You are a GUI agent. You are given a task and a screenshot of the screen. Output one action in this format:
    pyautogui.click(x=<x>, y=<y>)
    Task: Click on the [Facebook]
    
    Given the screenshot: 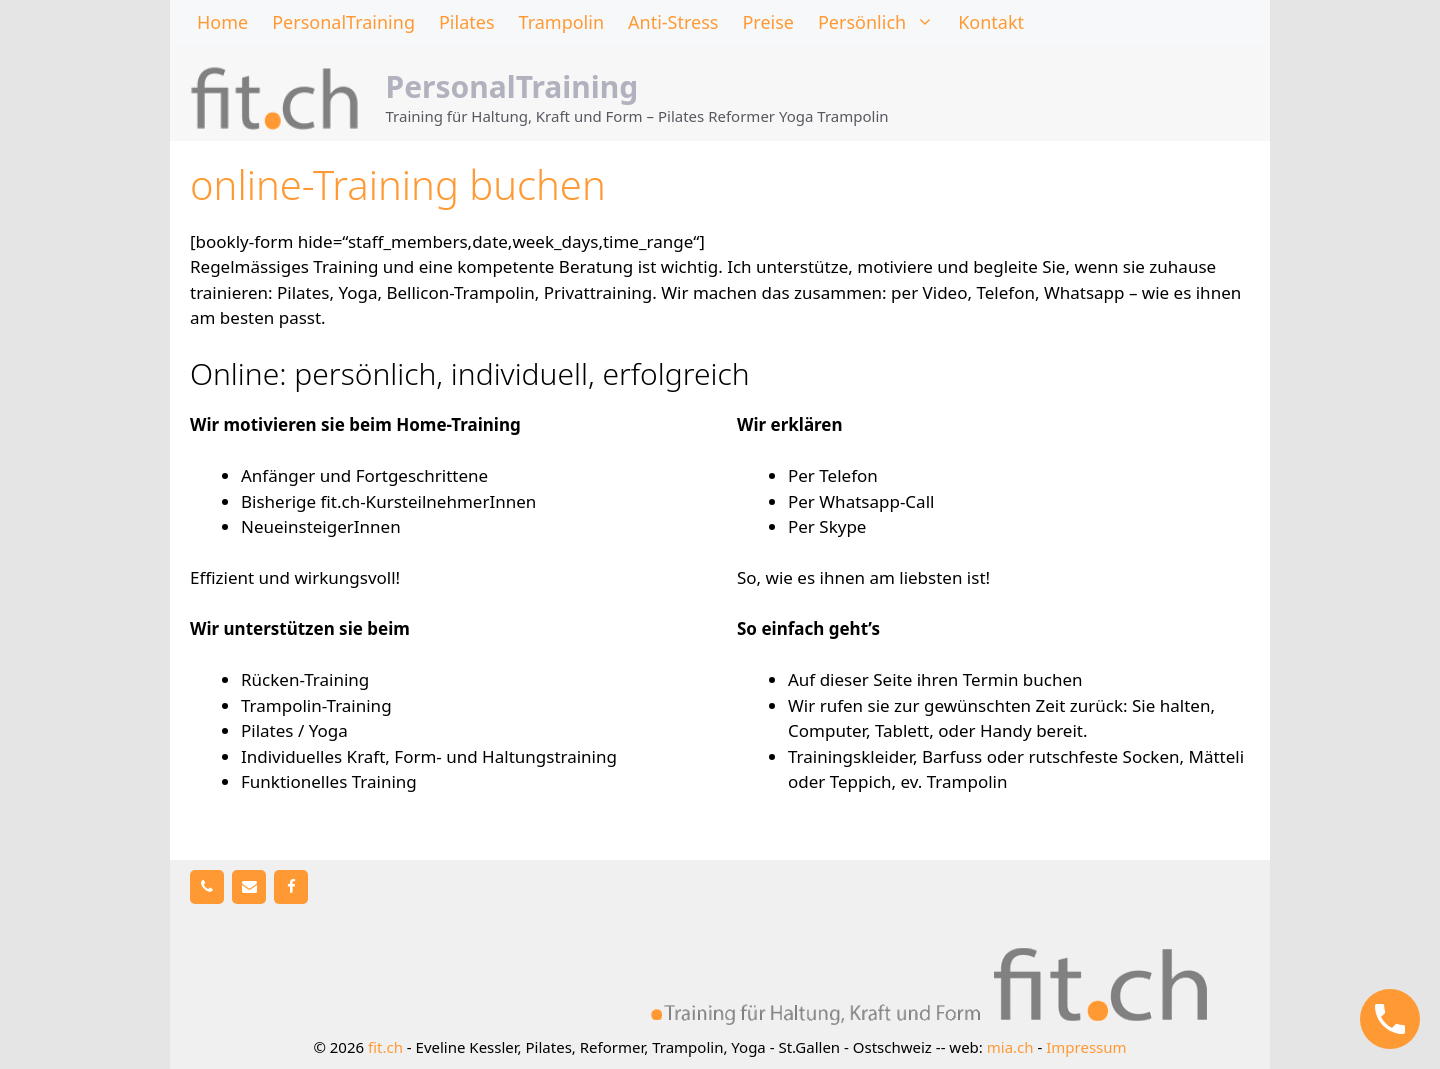 What is the action you would take?
    pyautogui.click(x=291, y=887)
    